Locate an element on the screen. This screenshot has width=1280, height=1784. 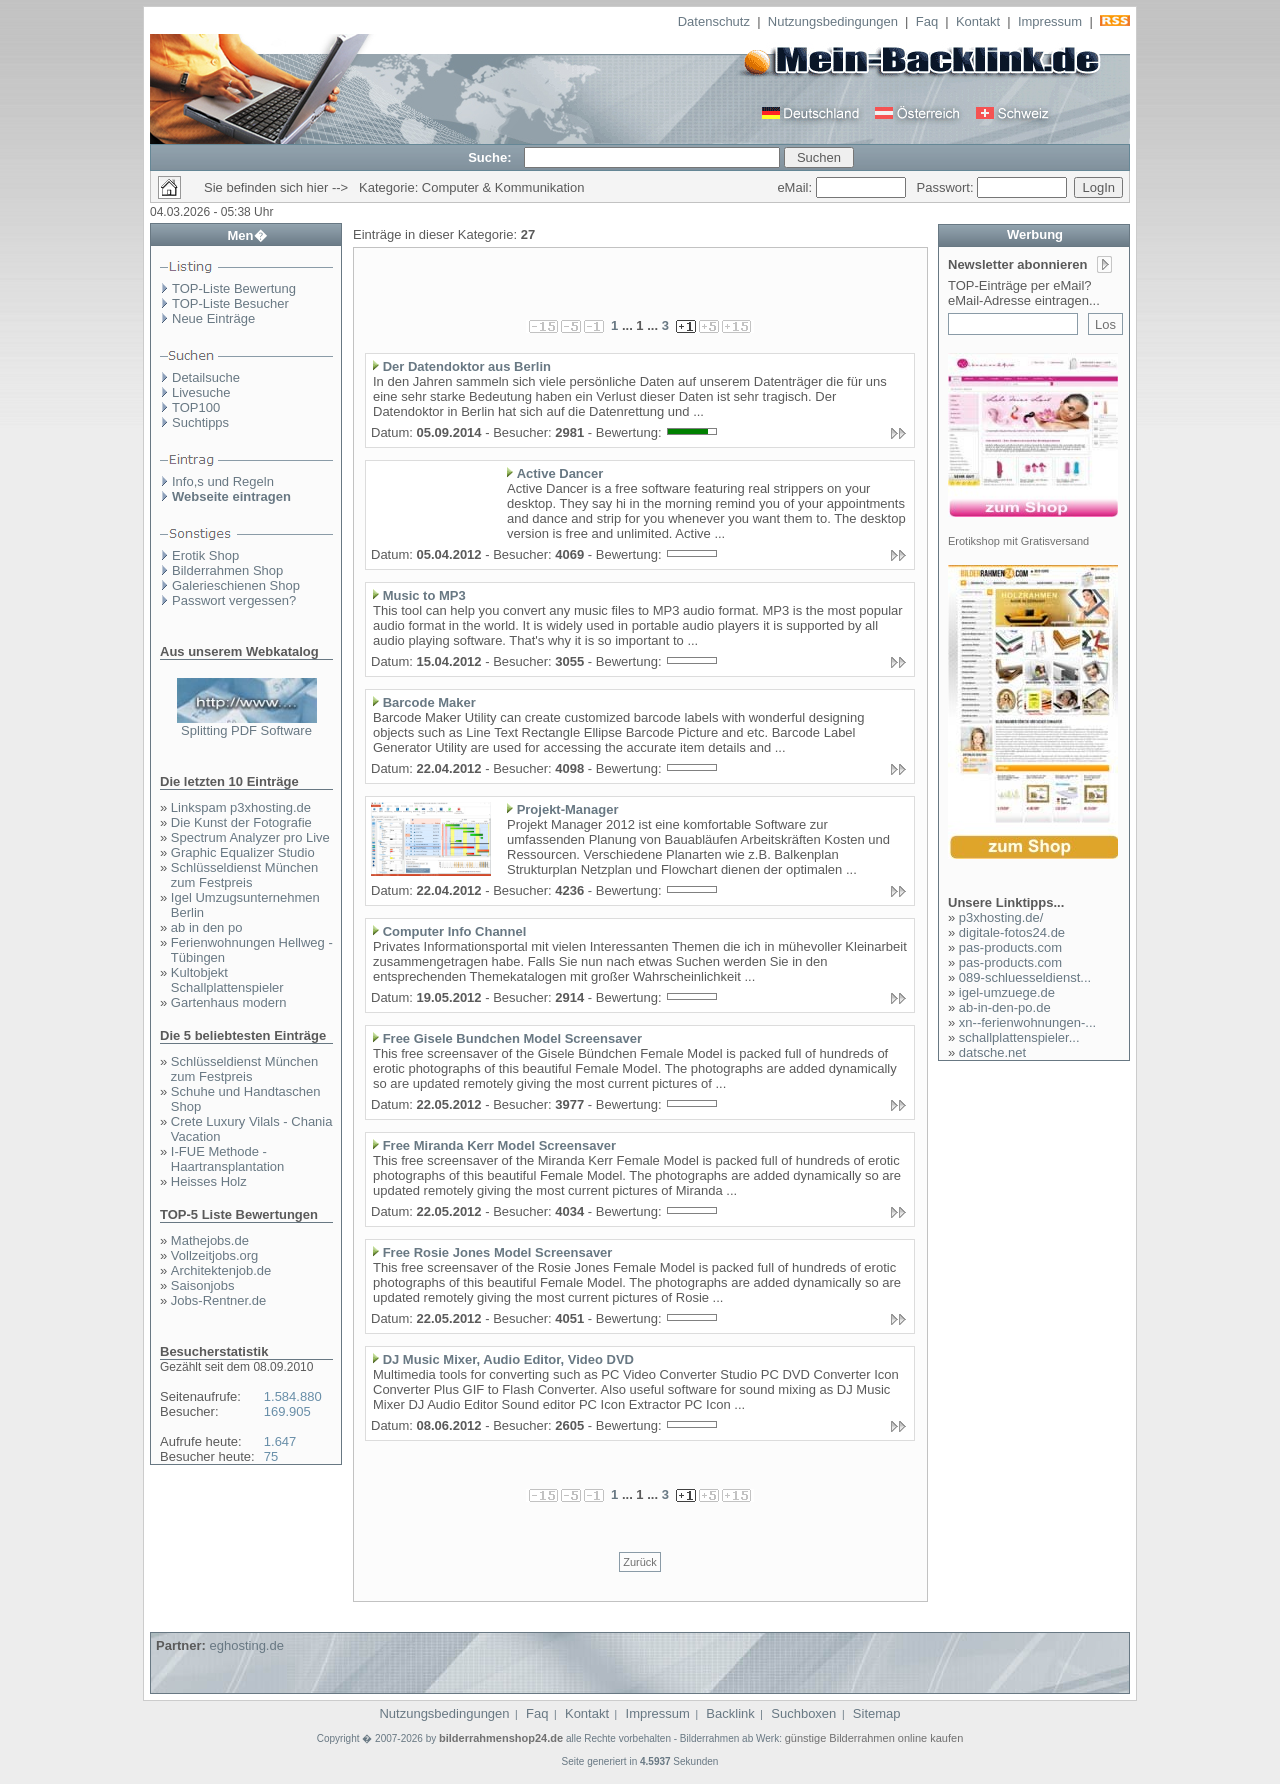
I-FUE Methode - Haartransplantation is located at coordinates (227, 1159).